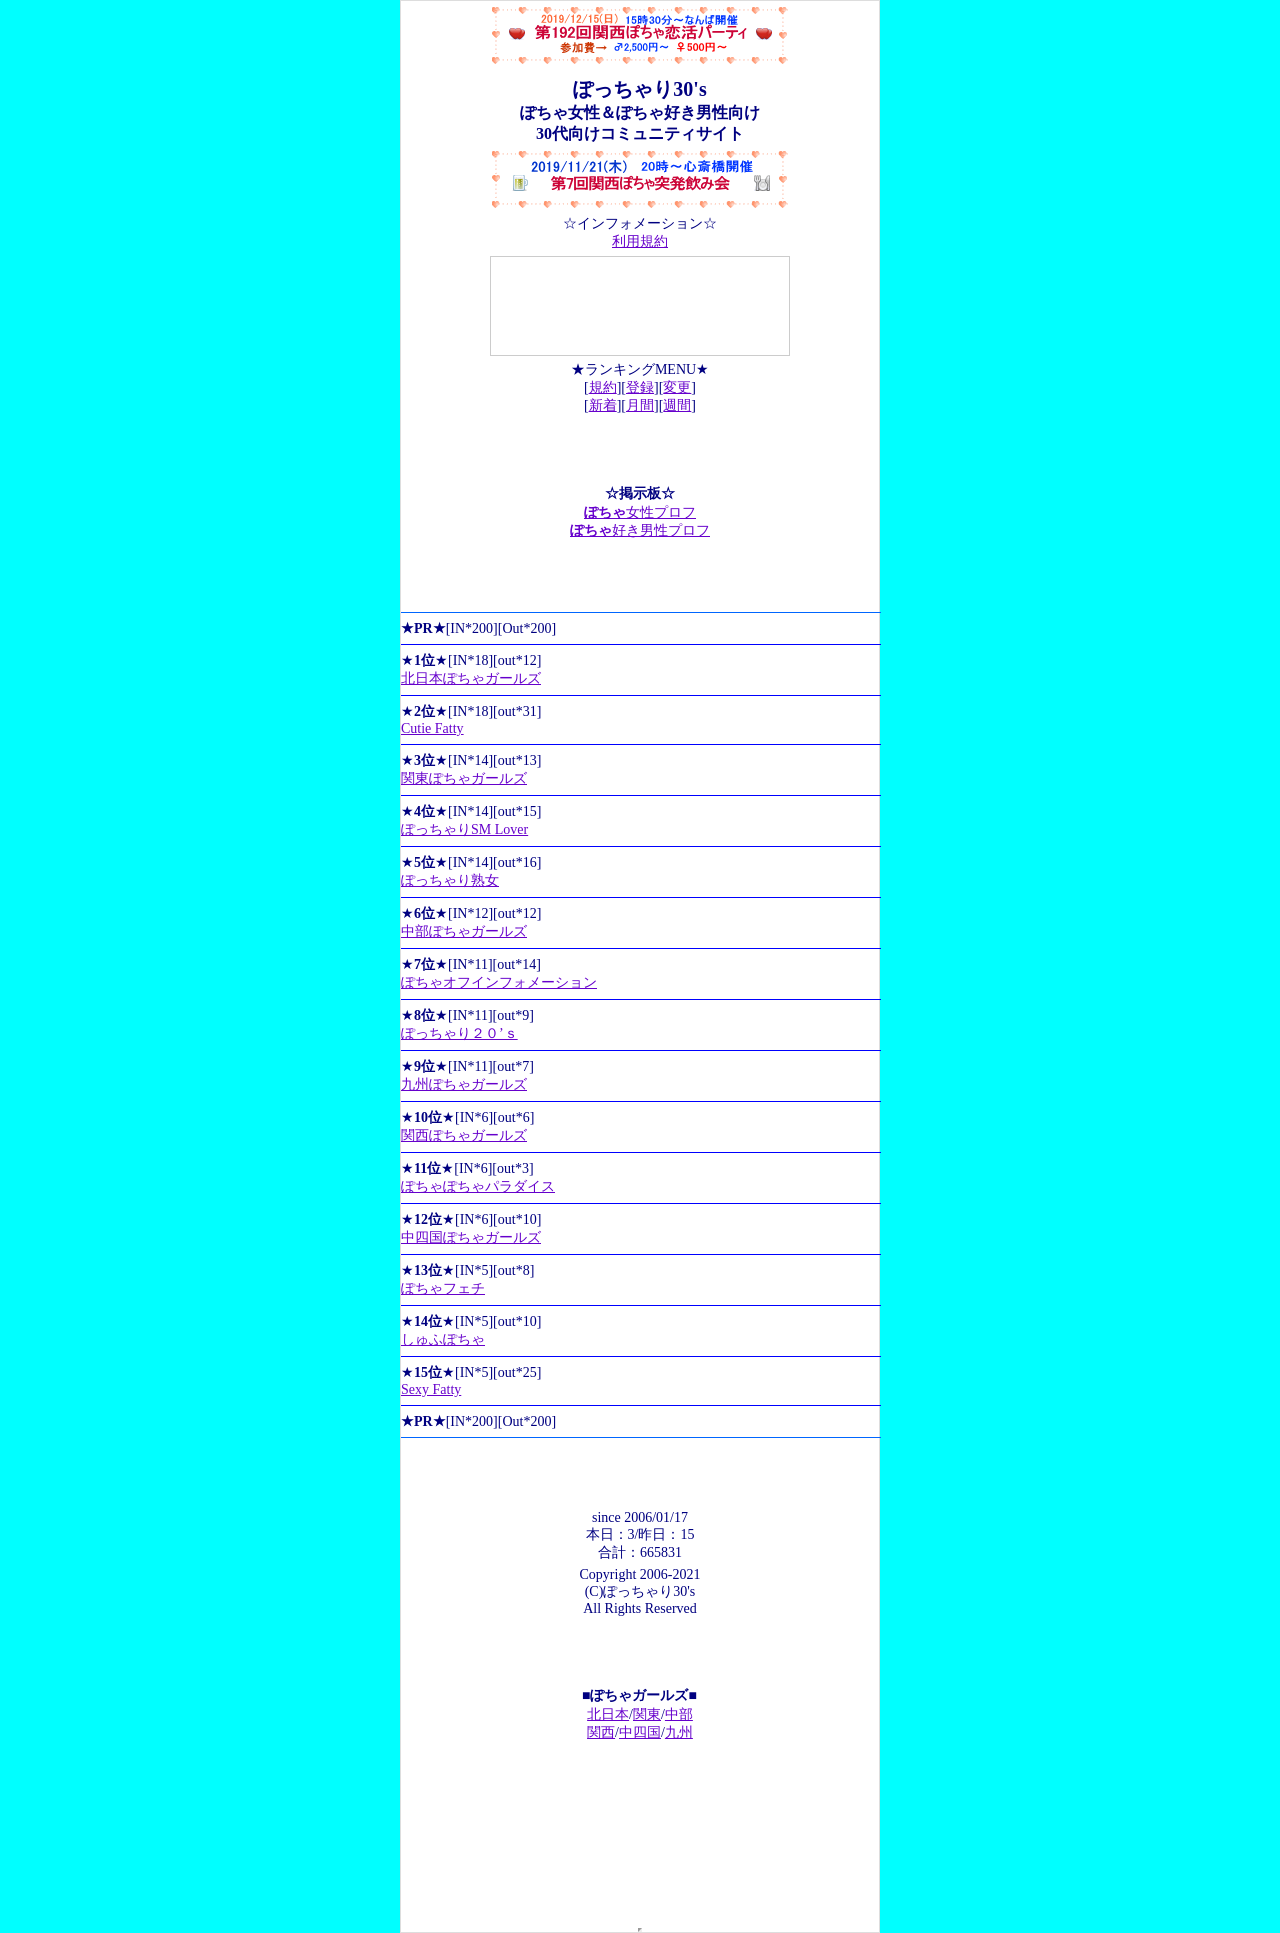 The height and width of the screenshot is (1933, 1280). I want to click on 週間, so click(677, 405).